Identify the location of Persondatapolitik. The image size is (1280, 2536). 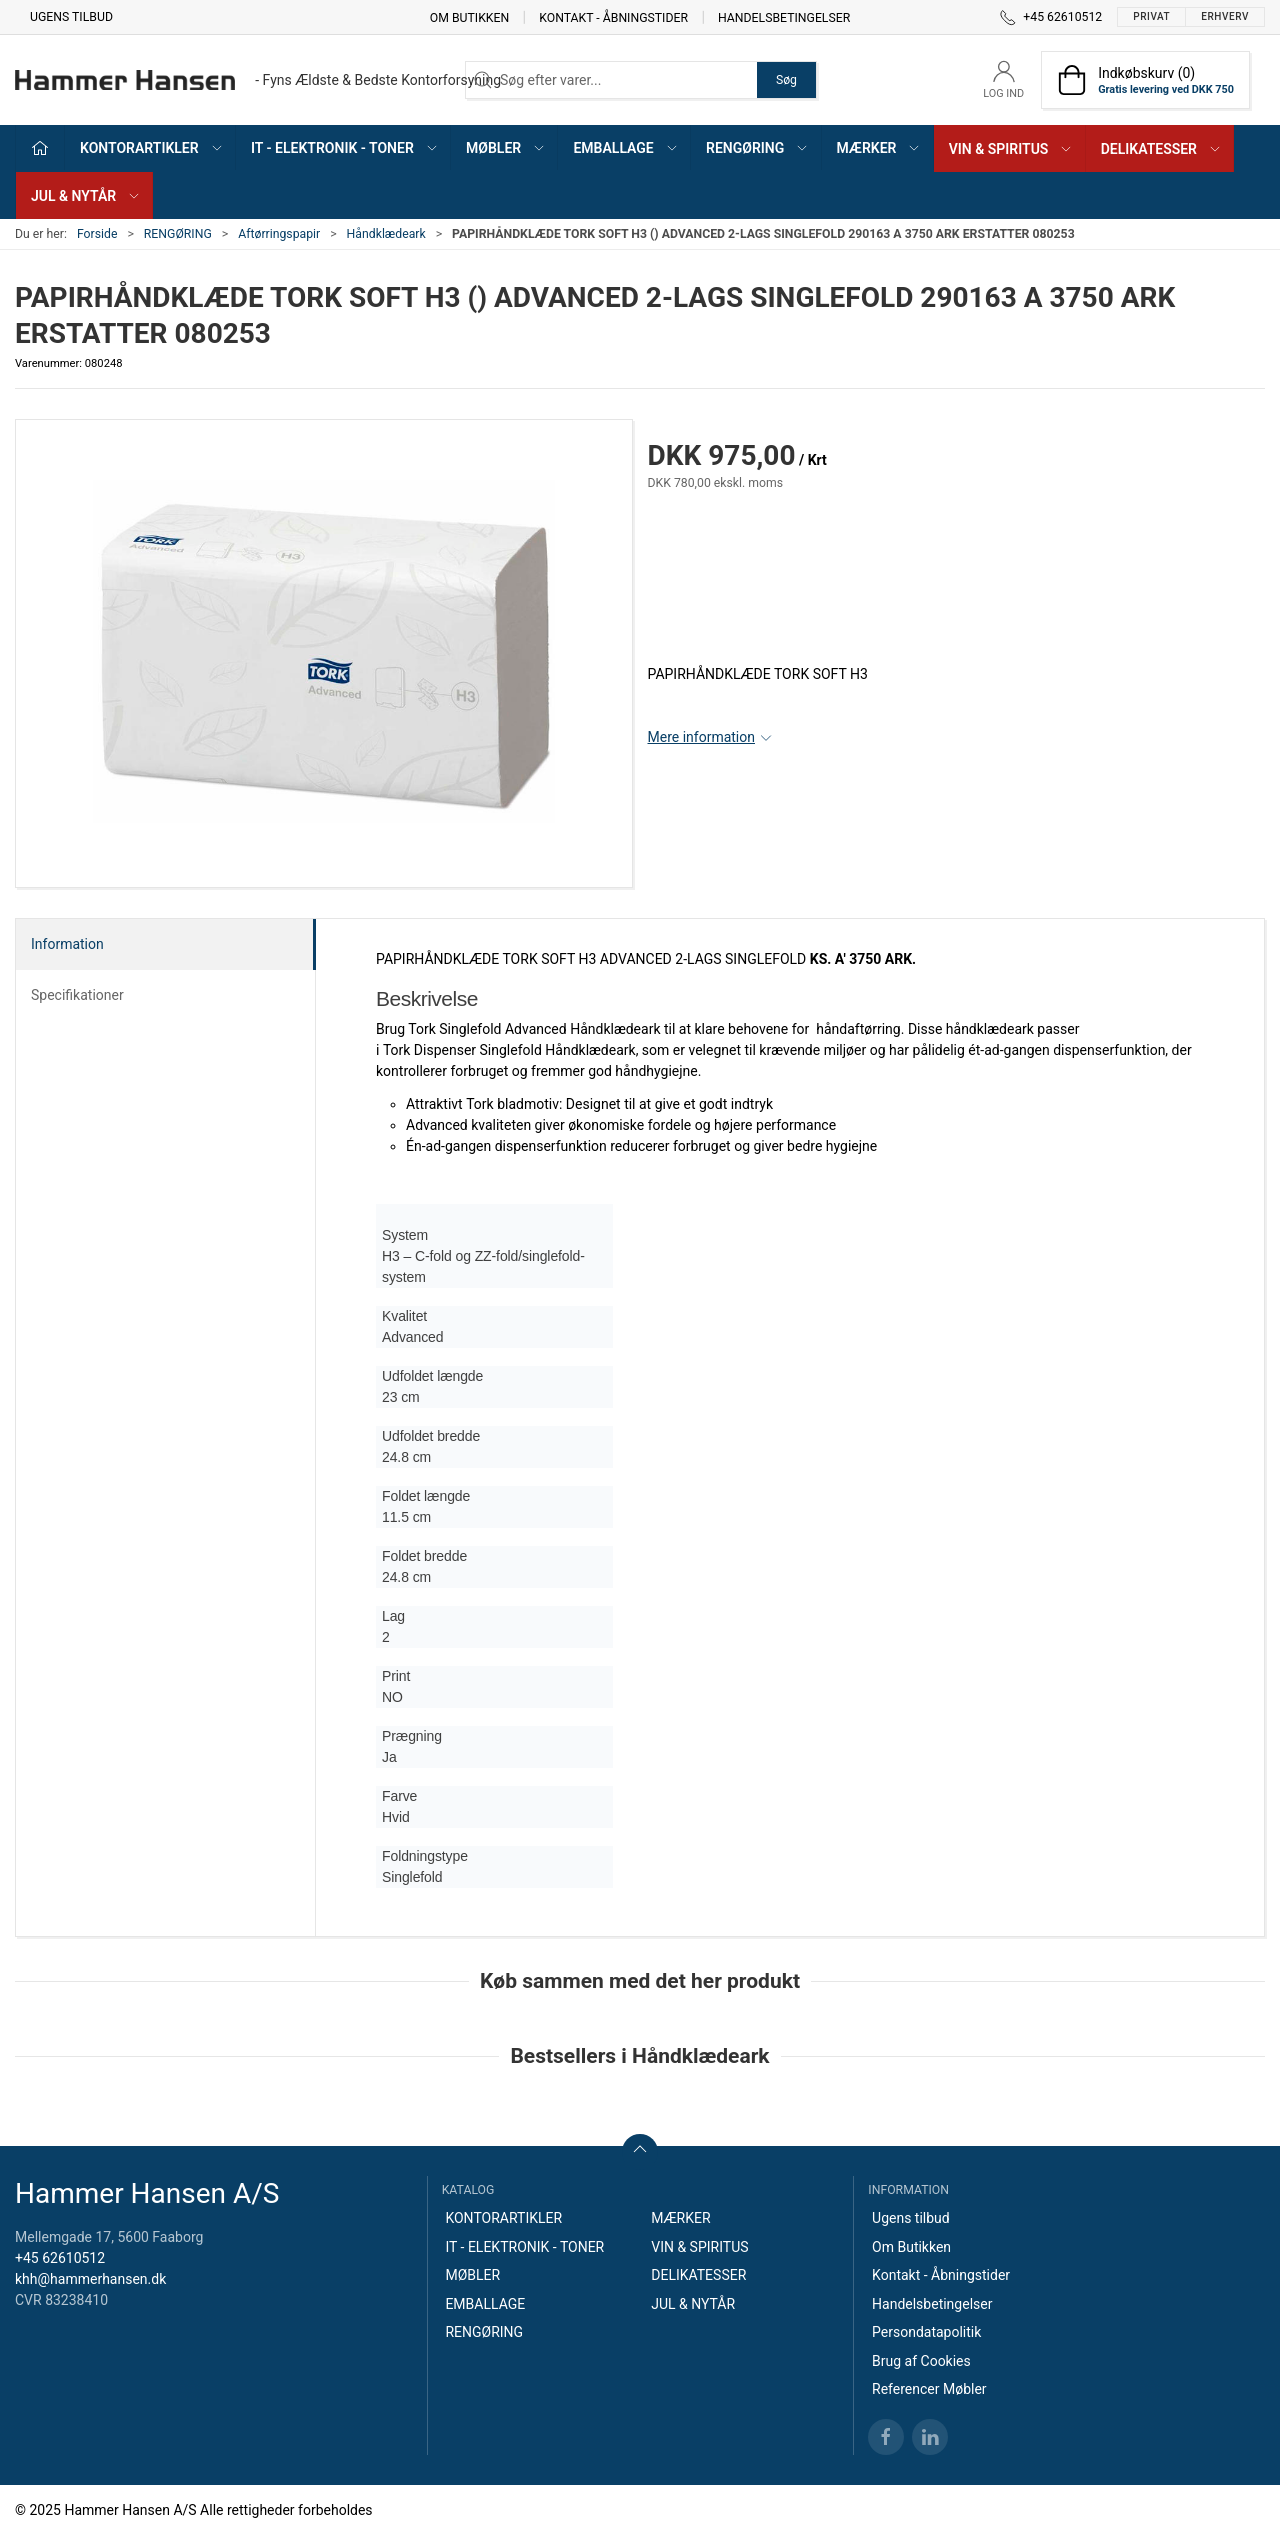
(926, 2332).